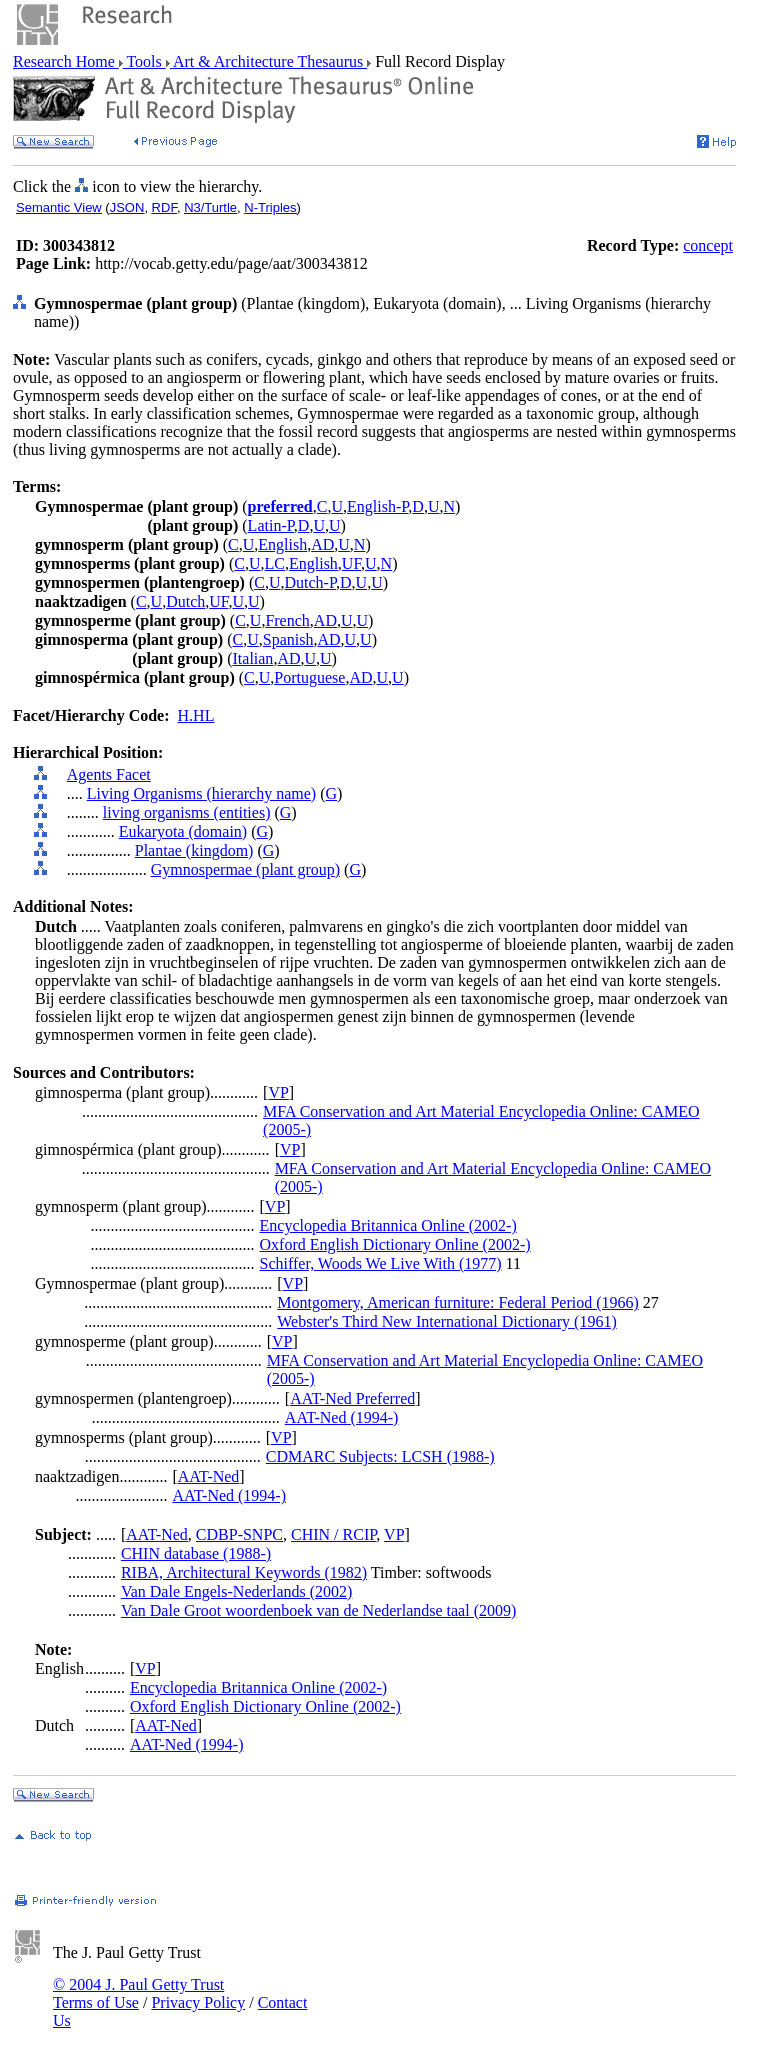 The width and height of the screenshot is (768, 2067). Describe the element at coordinates (268, 61) in the screenshot. I see `Art & Architecture Thesaurus` at that location.